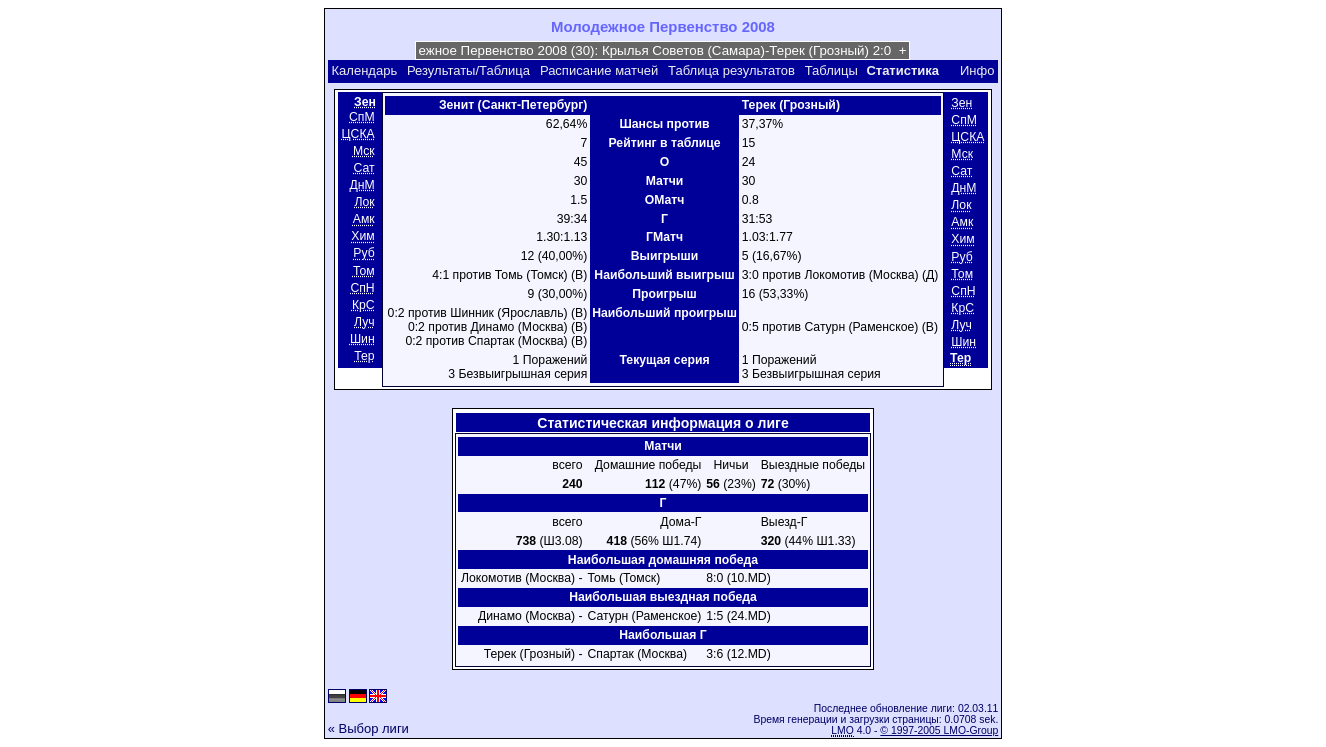 The image size is (1326, 747). Describe the element at coordinates (977, 70) in the screenshot. I see `Инфо` at that location.